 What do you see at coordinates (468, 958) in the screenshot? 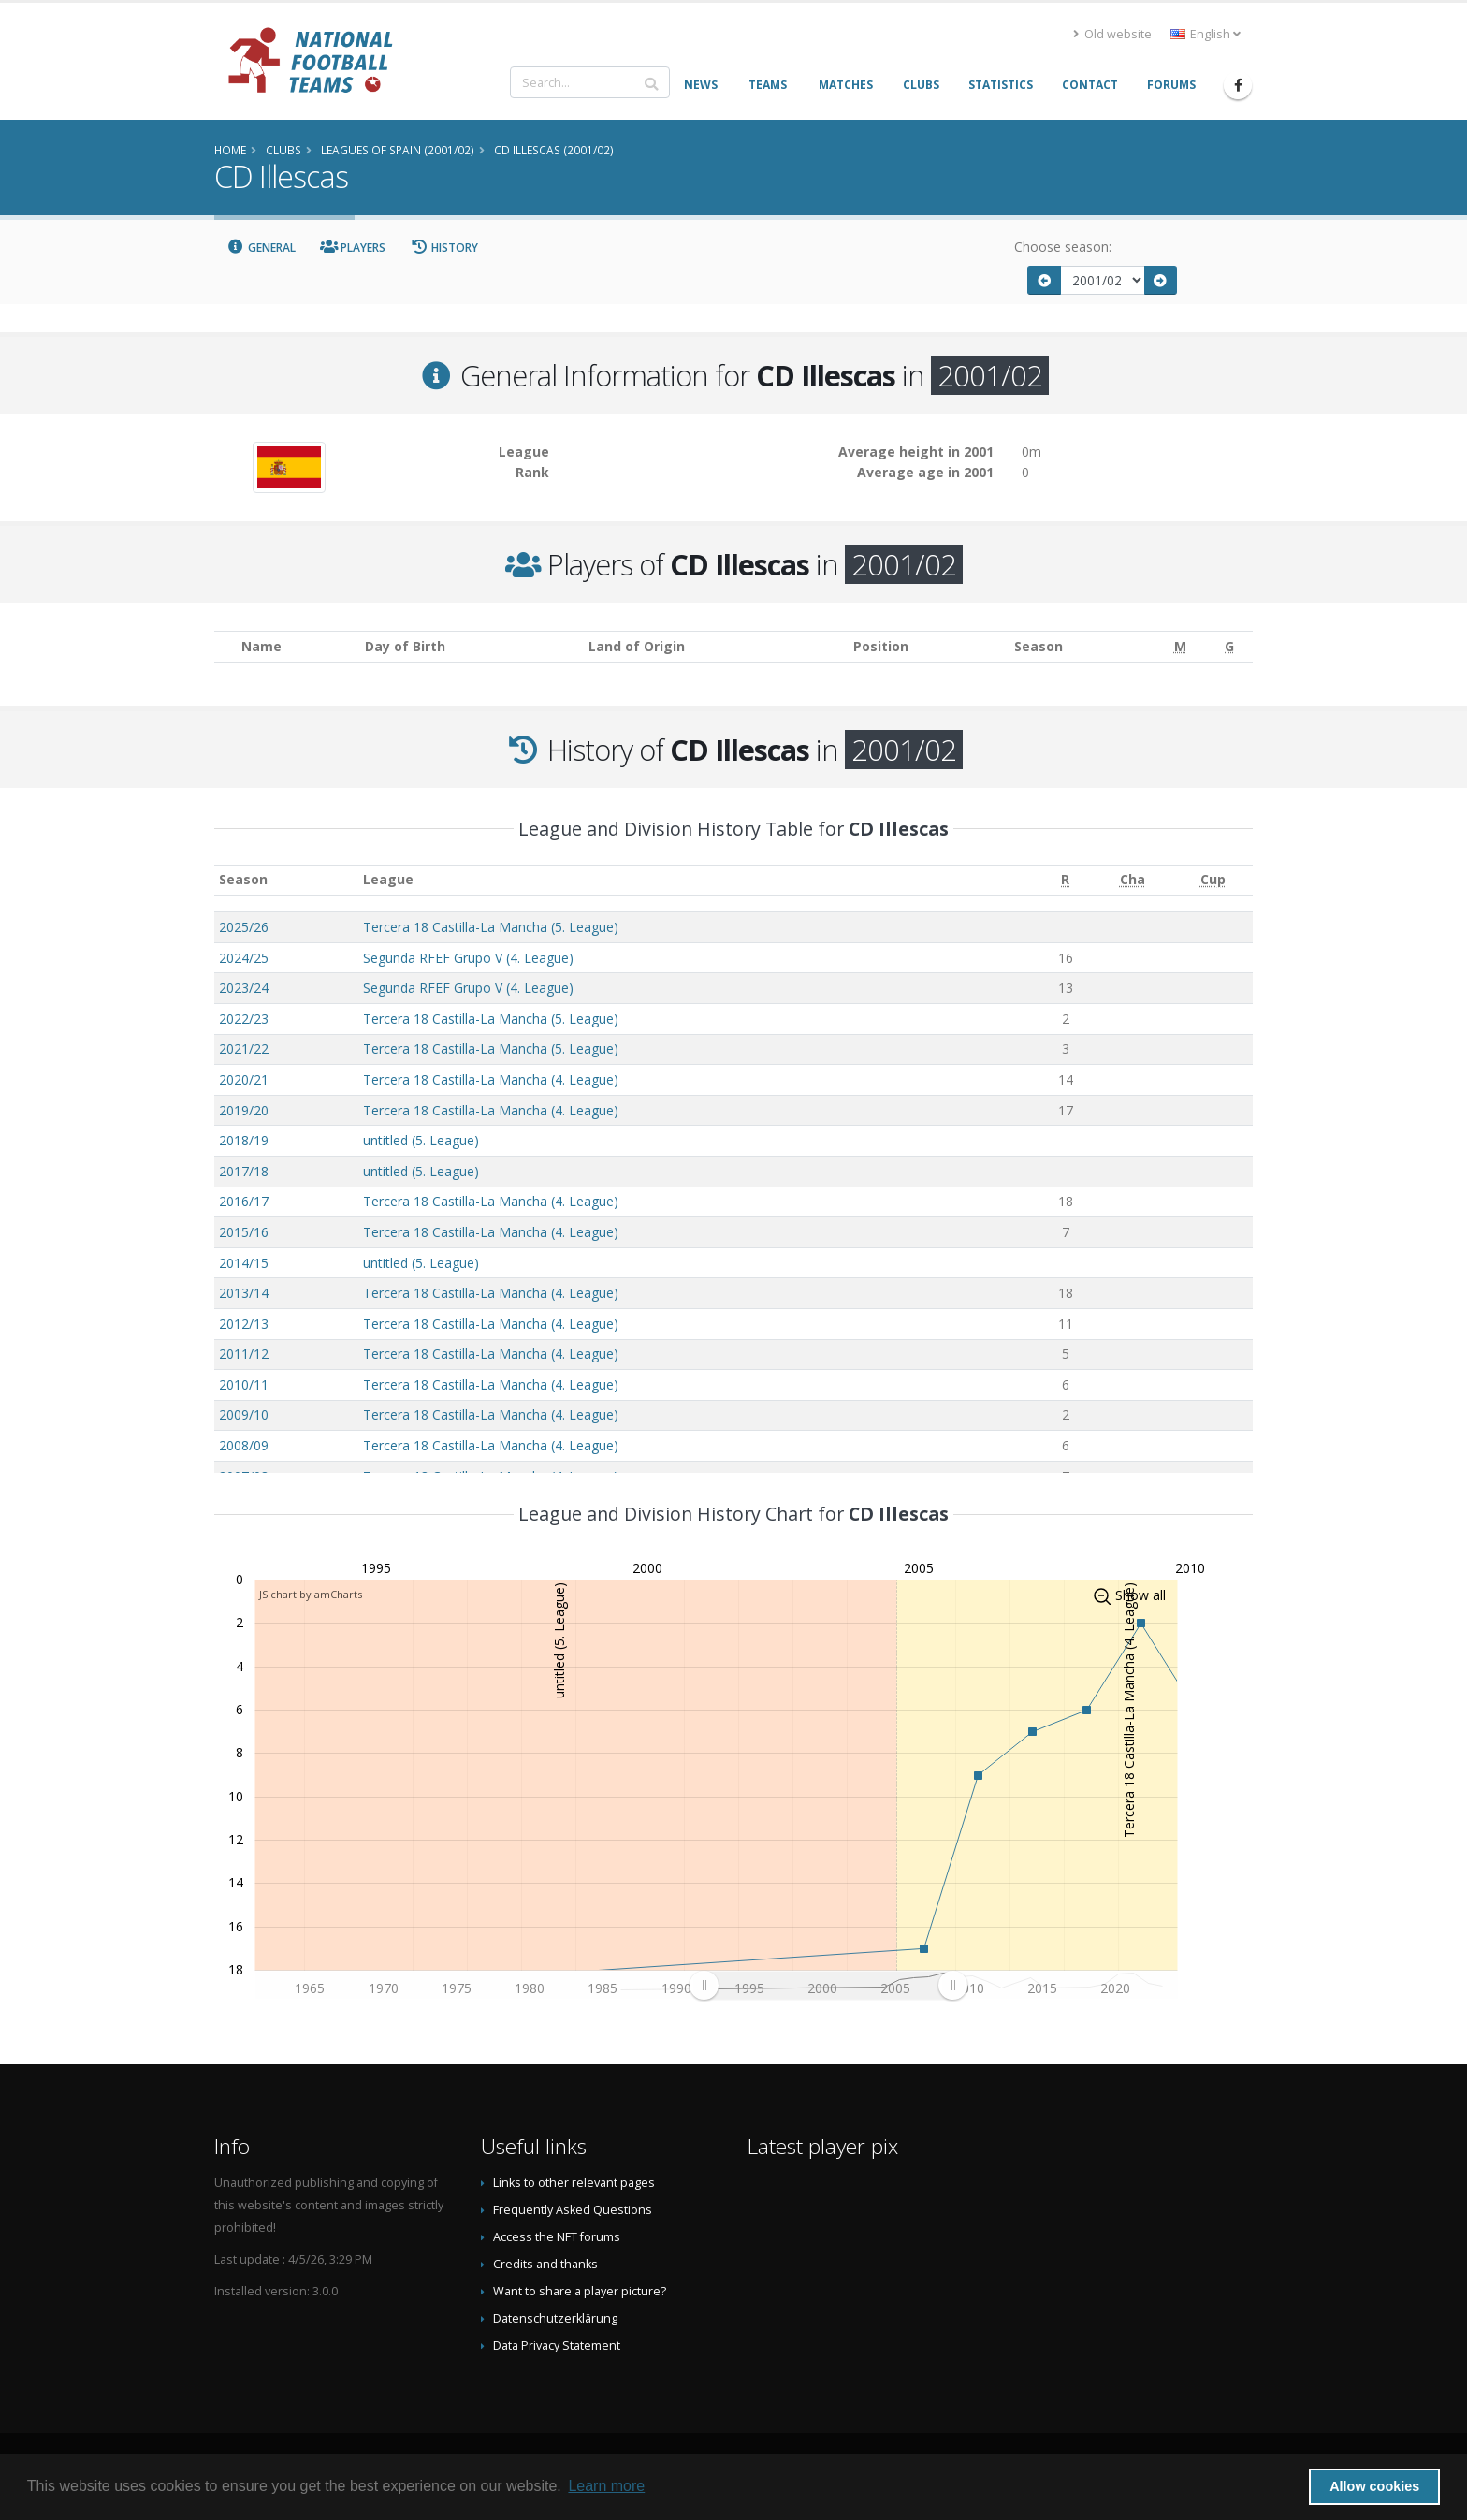
I see `Segunda RFEF Grupo V (4. League)` at bounding box center [468, 958].